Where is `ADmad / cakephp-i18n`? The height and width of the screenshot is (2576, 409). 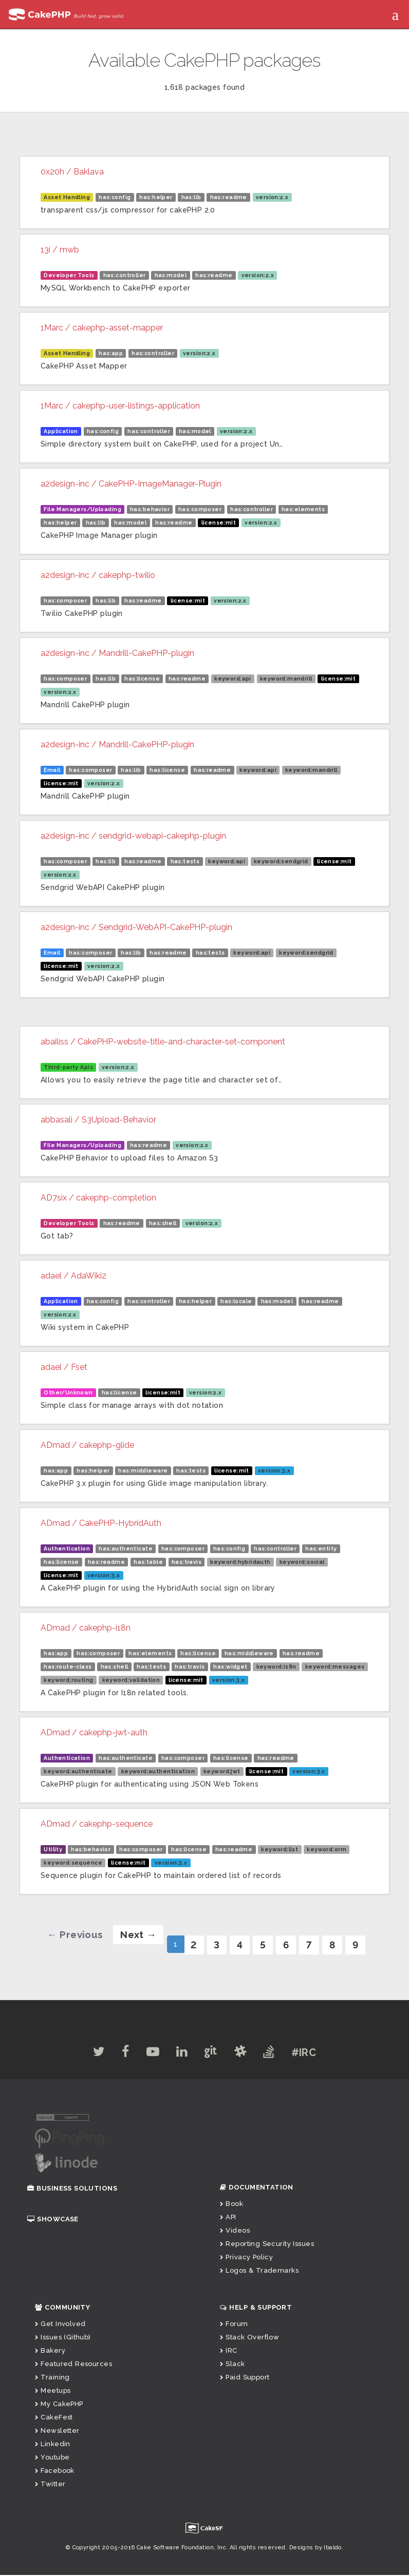 ADmad / cakephp-i18n is located at coordinates (86, 1628).